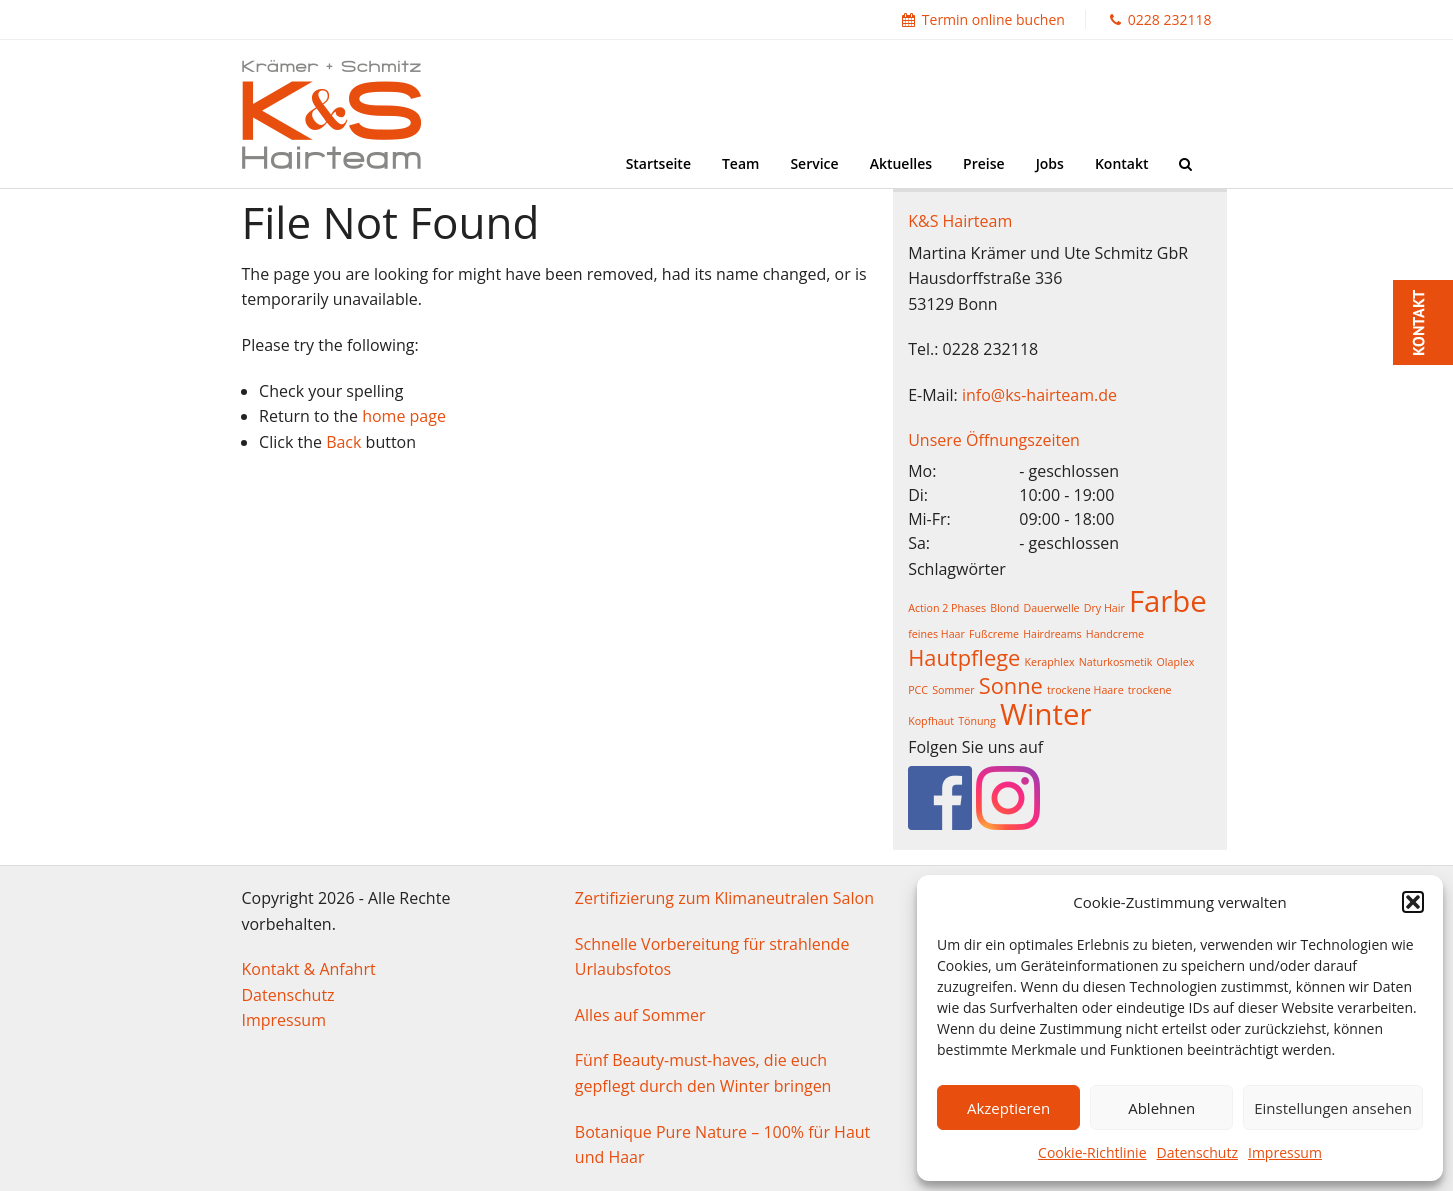 Image resolution: width=1453 pixels, height=1191 pixels. What do you see at coordinates (1004, 608) in the screenshot?
I see `Blond [Blond (1 Eintrag)]` at bounding box center [1004, 608].